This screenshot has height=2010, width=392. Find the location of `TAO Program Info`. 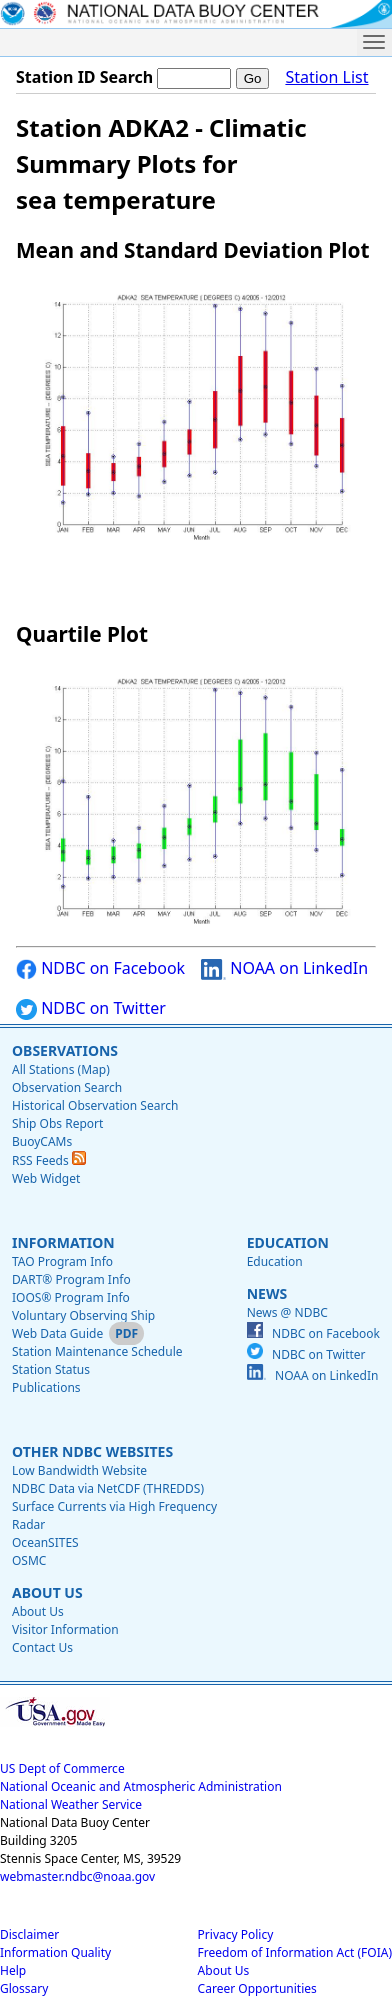

TAO Program Info is located at coordinates (62, 1261).